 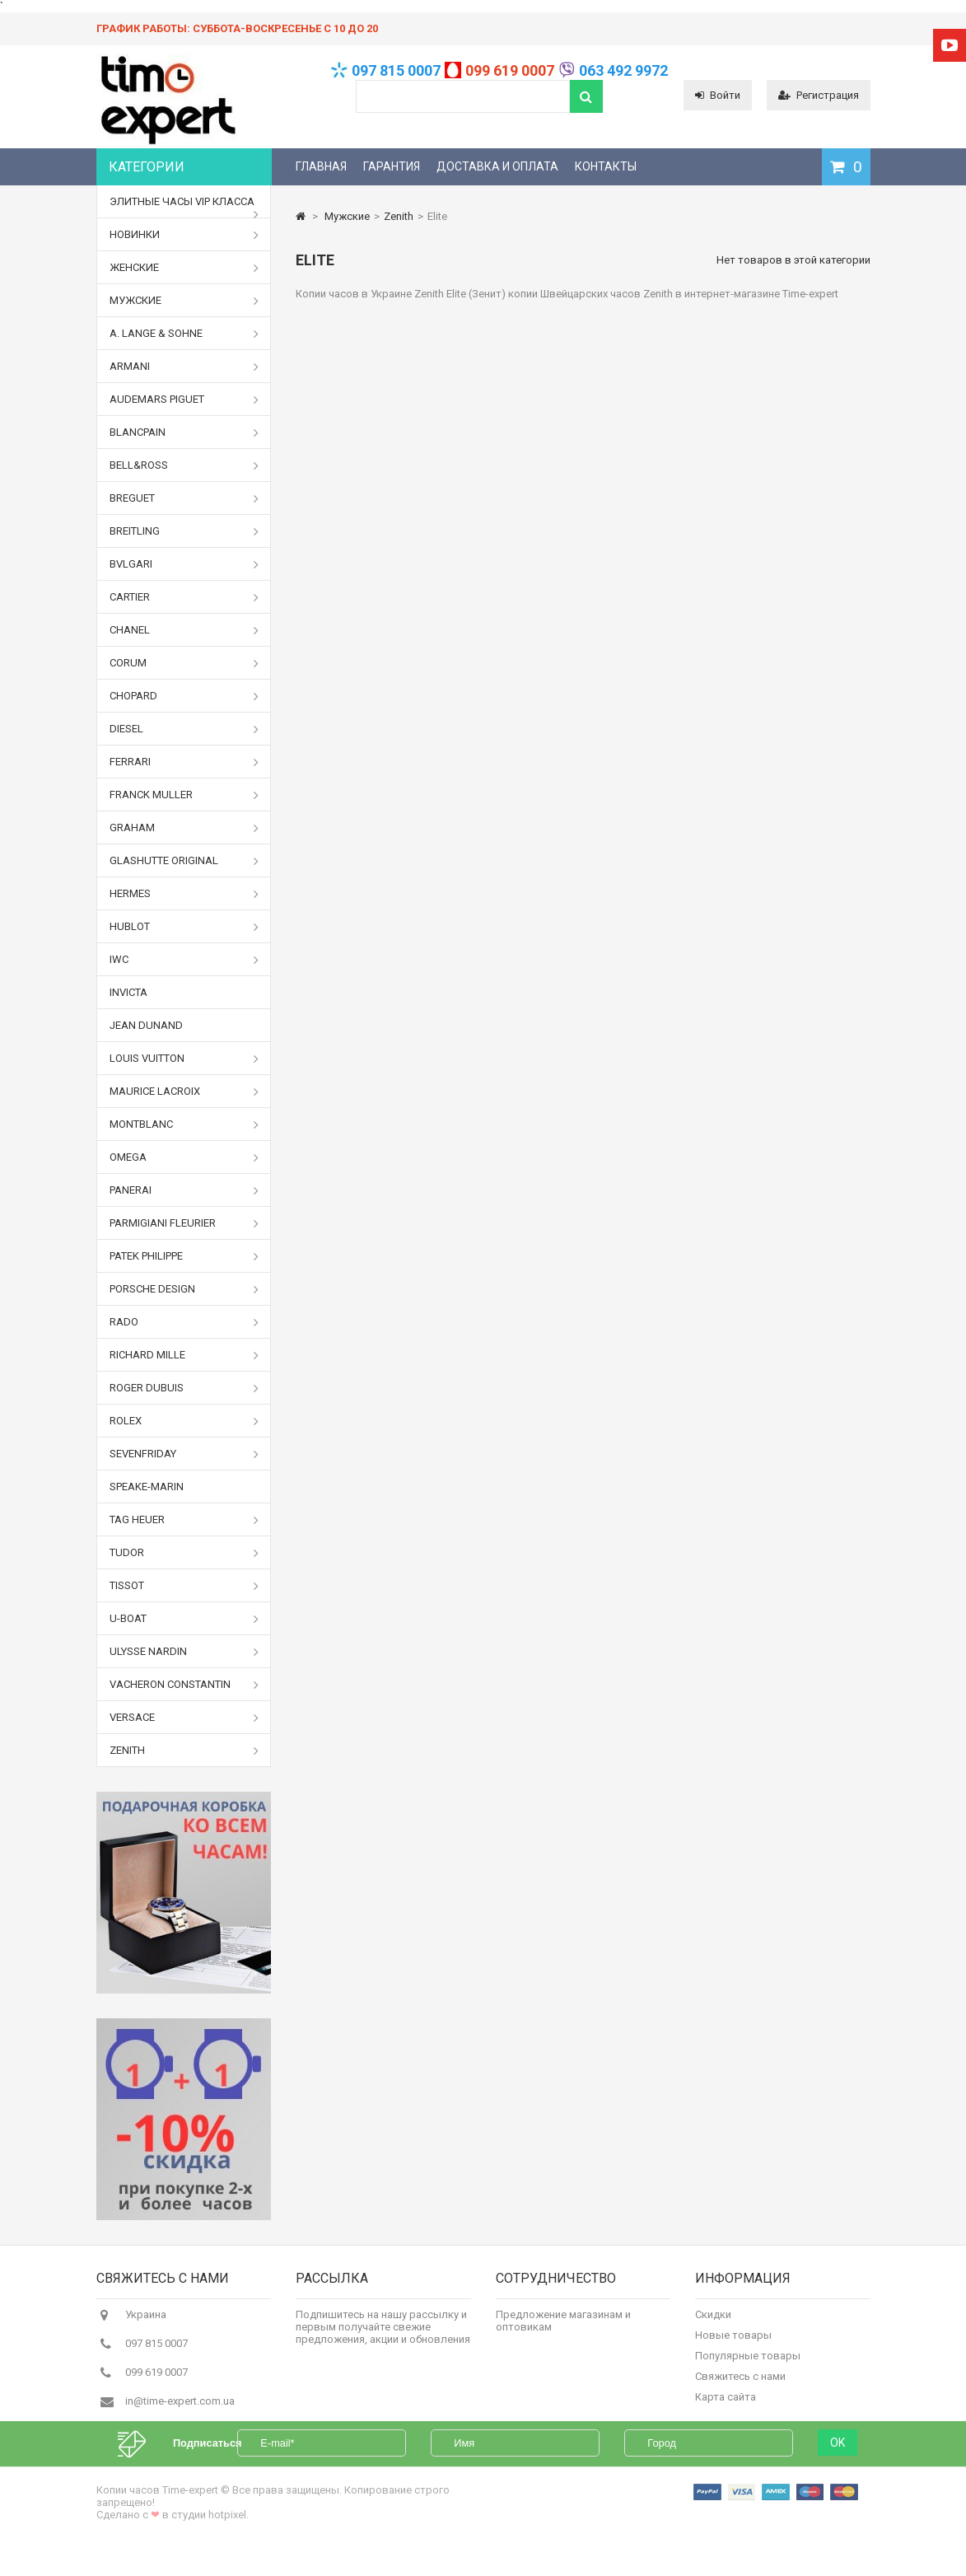 What do you see at coordinates (184, 1322) in the screenshot?
I see `Rado` at bounding box center [184, 1322].